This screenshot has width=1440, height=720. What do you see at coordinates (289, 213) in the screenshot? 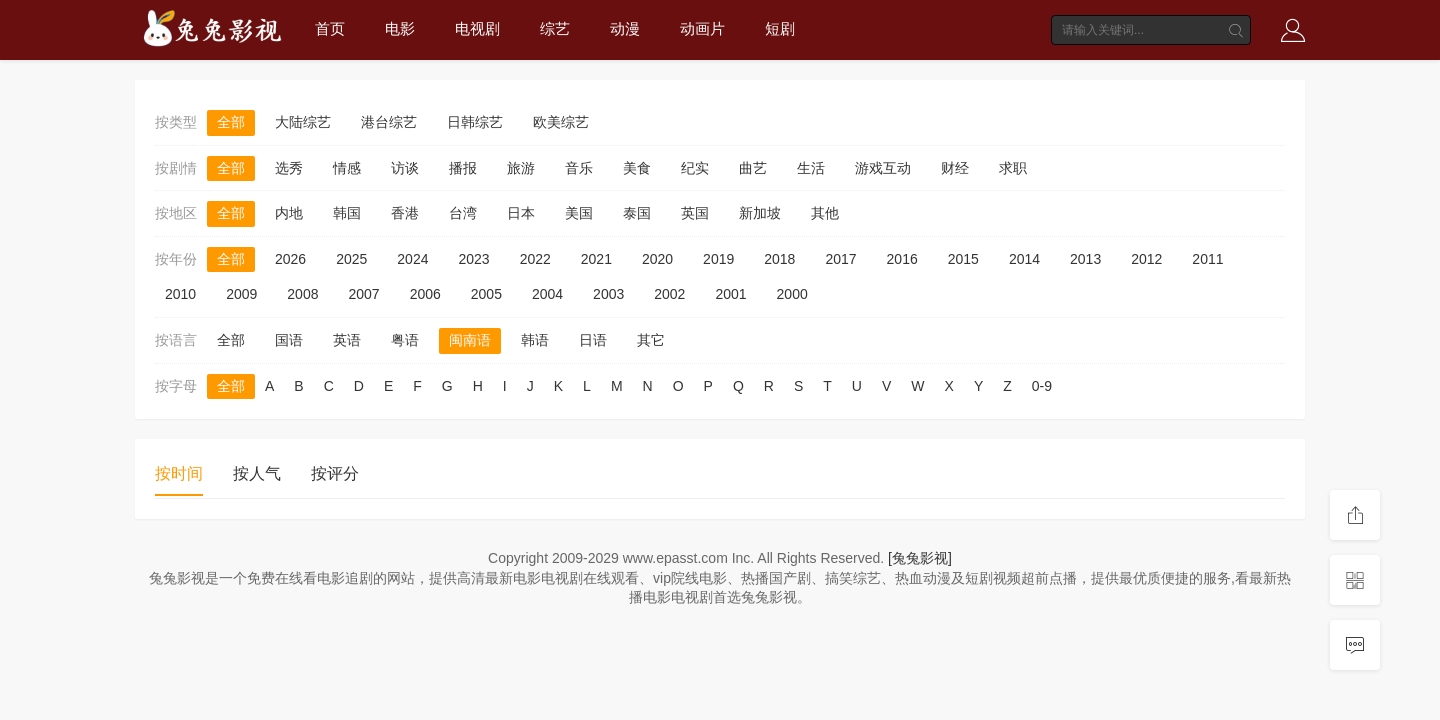
I see `内地` at bounding box center [289, 213].